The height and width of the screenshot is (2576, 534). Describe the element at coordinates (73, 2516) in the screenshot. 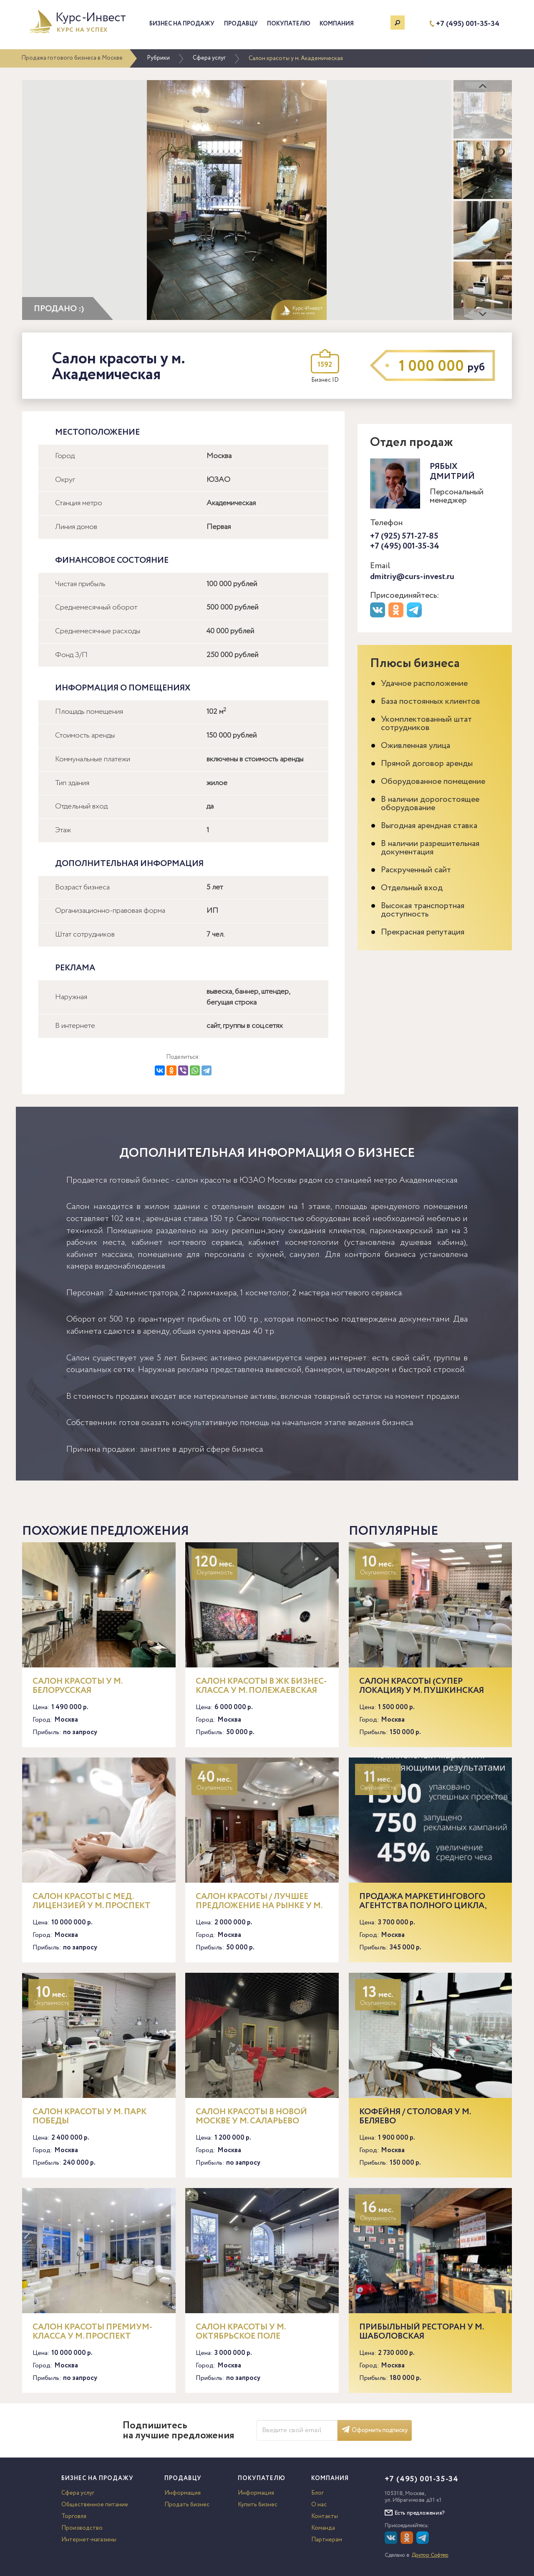

I see `Торговля` at that location.